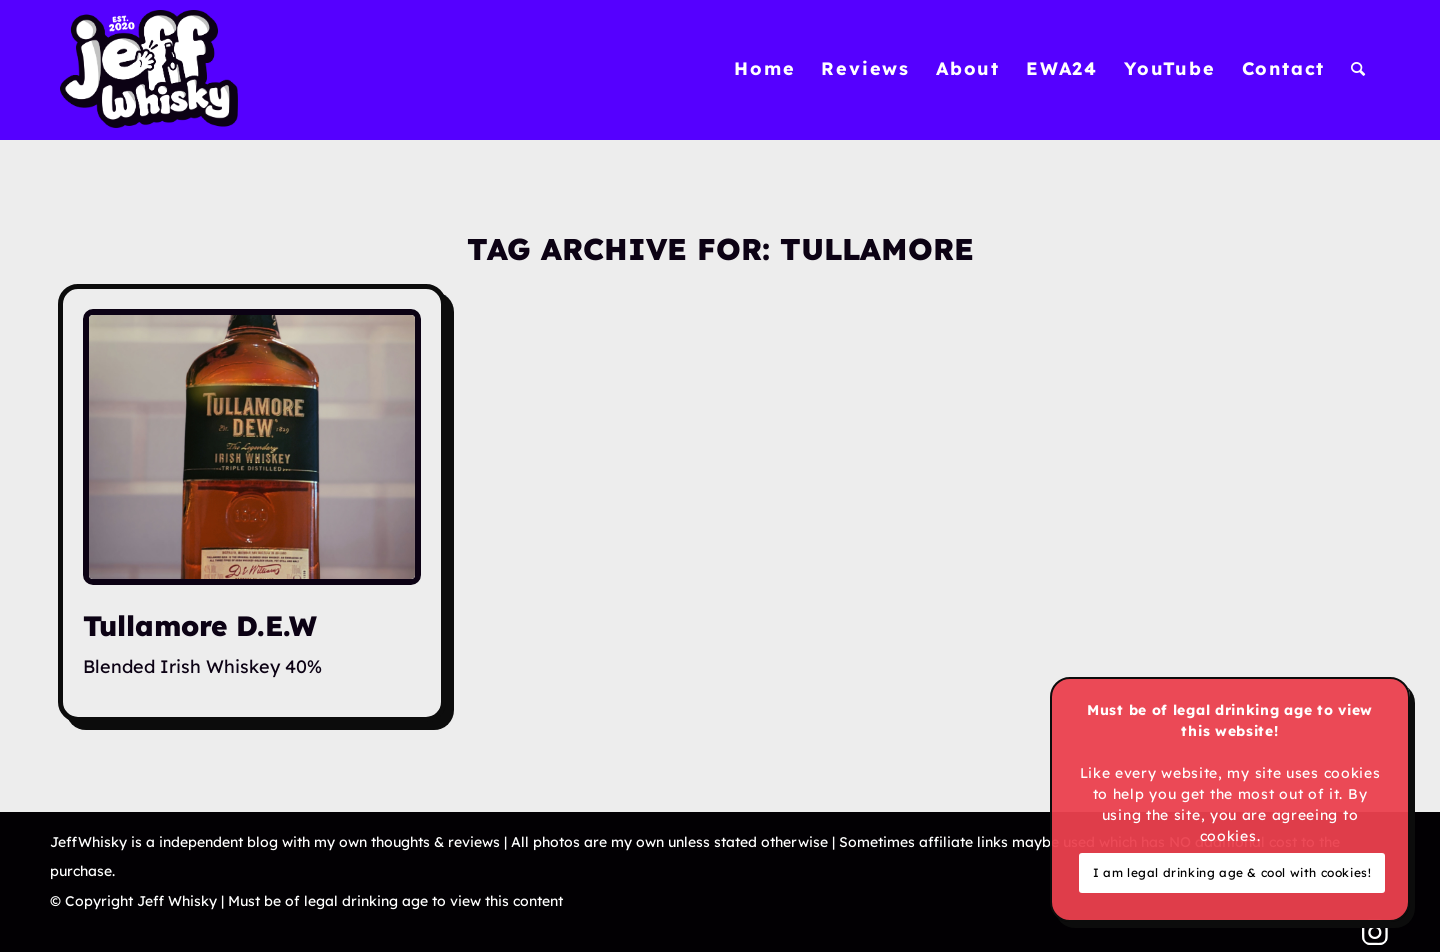  What do you see at coordinates (1375, 932) in the screenshot?
I see `[Link to Instagram]` at bounding box center [1375, 932].